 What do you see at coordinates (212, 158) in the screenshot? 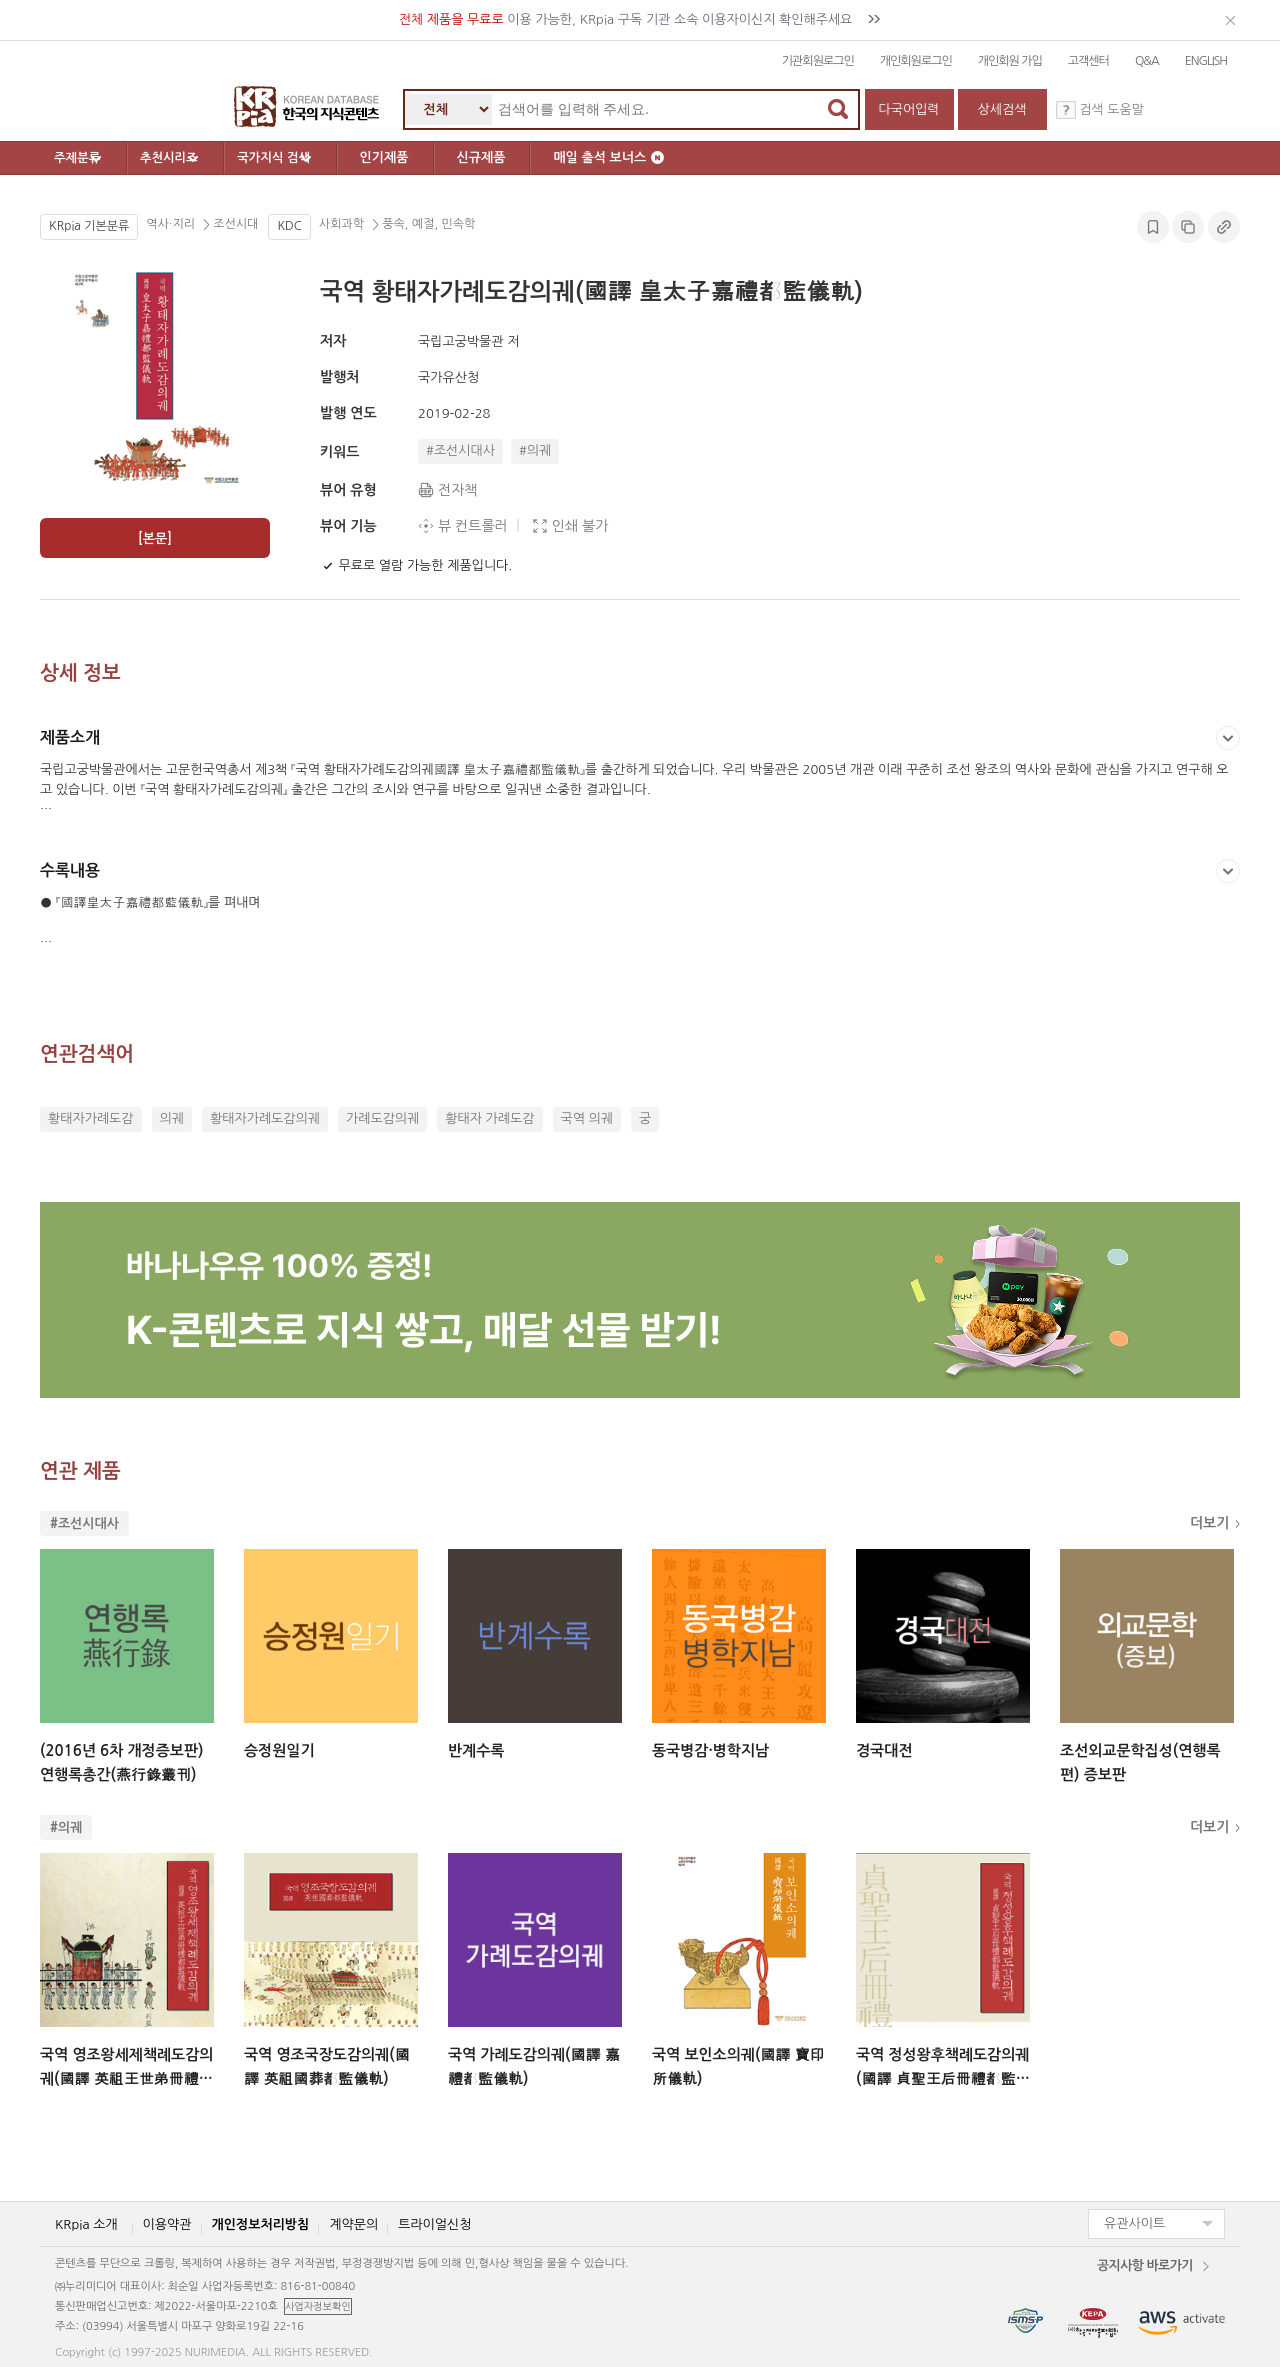
I see `추천시리즈` at bounding box center [212, 158].